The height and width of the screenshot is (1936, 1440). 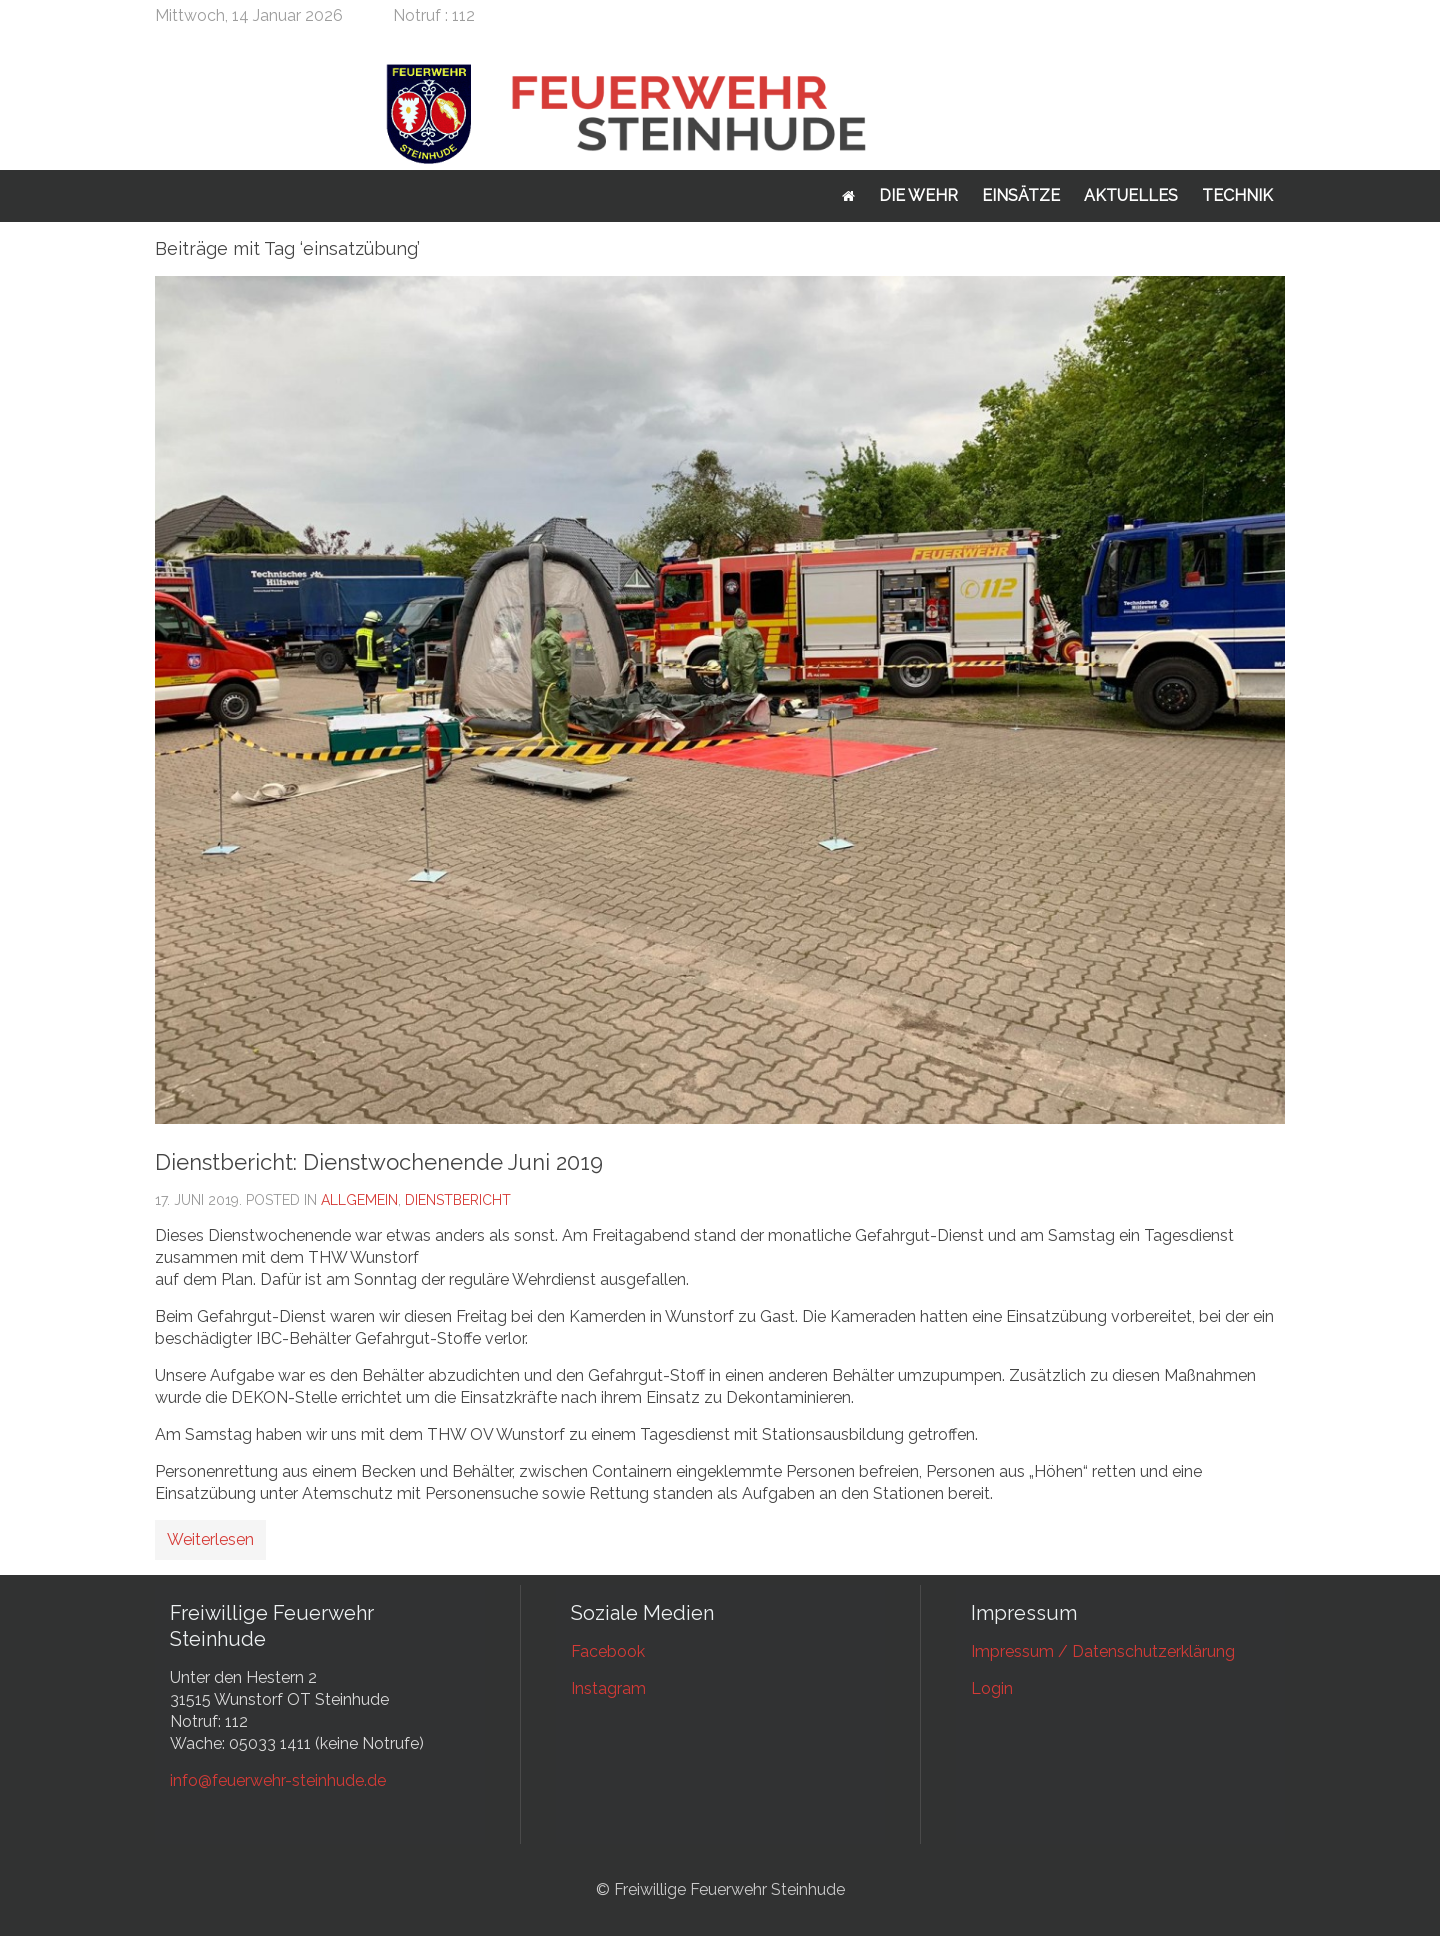 What do you see at coordinates (278, 1780) in the screenshot?
I see `info@feuerwehr-steinhude.de` at bounding box center [278, 1780].